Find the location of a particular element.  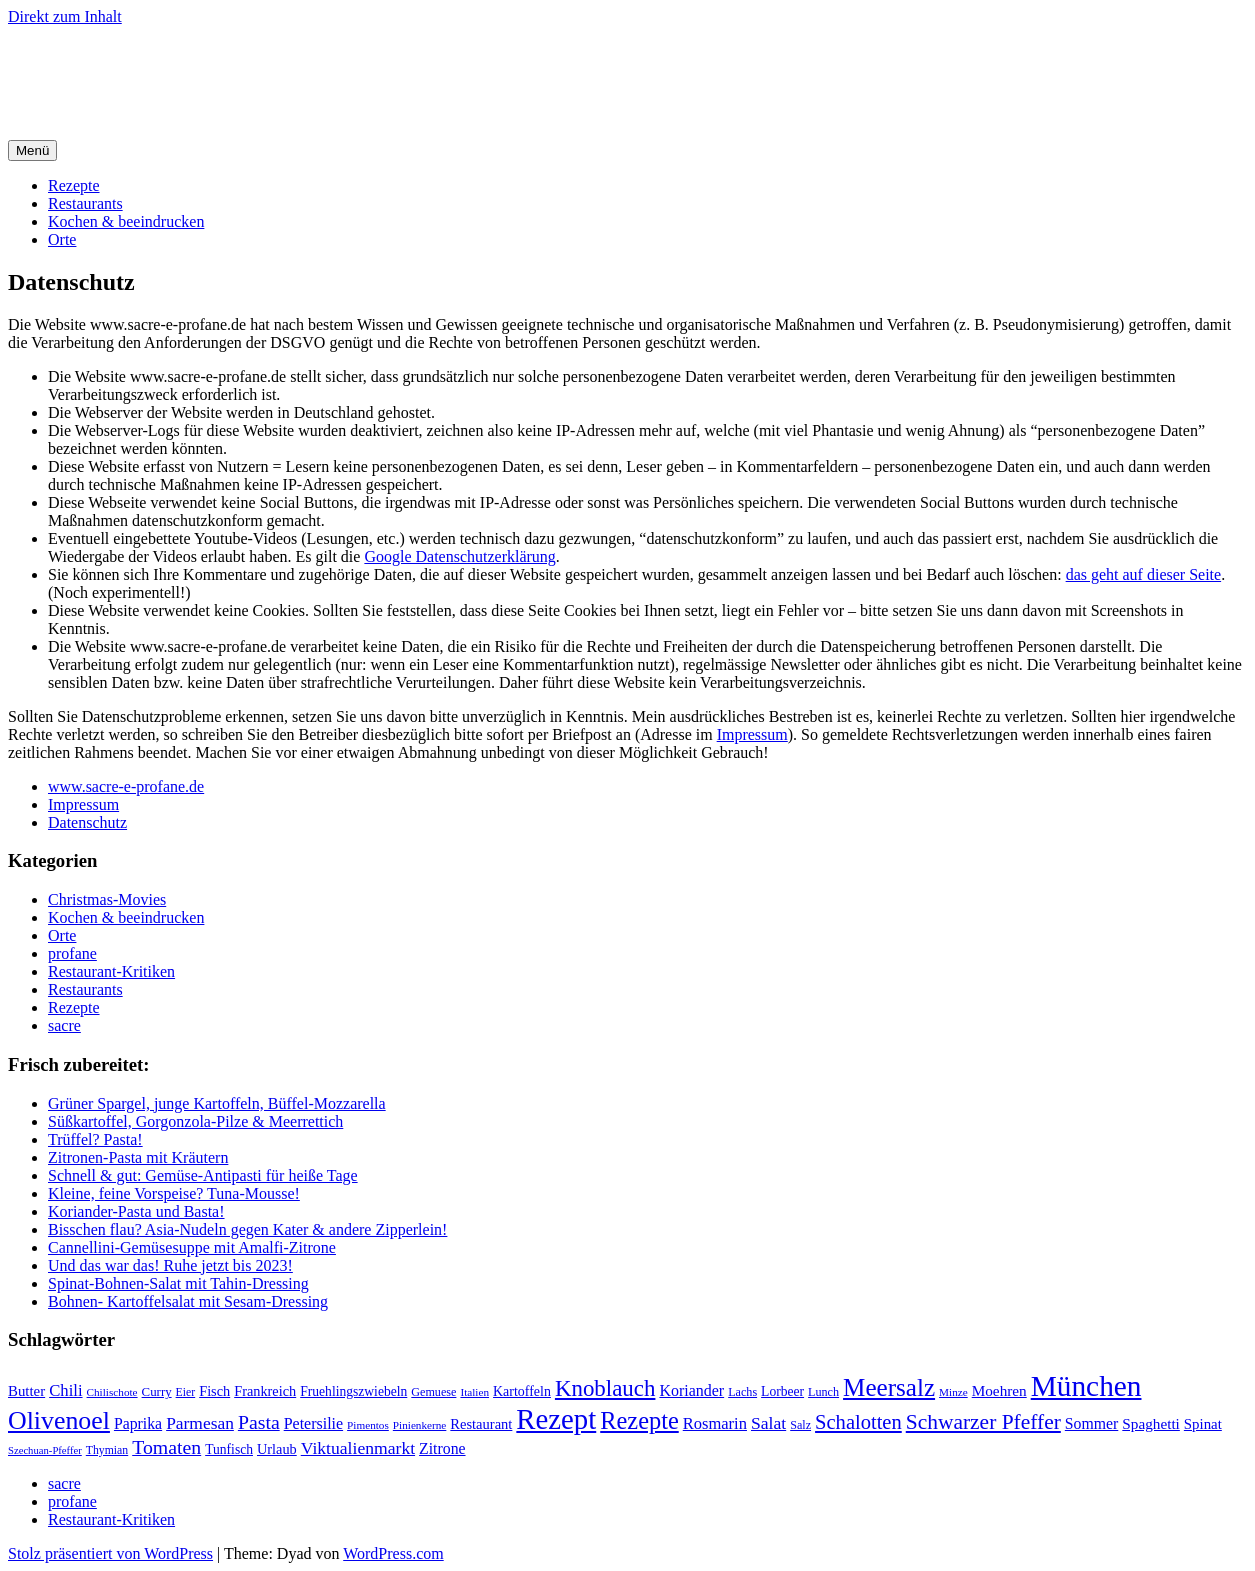

Cannellini-Gemüsesuppe mit Amalfi-Zitrone is located at coordinates (192, 1247).